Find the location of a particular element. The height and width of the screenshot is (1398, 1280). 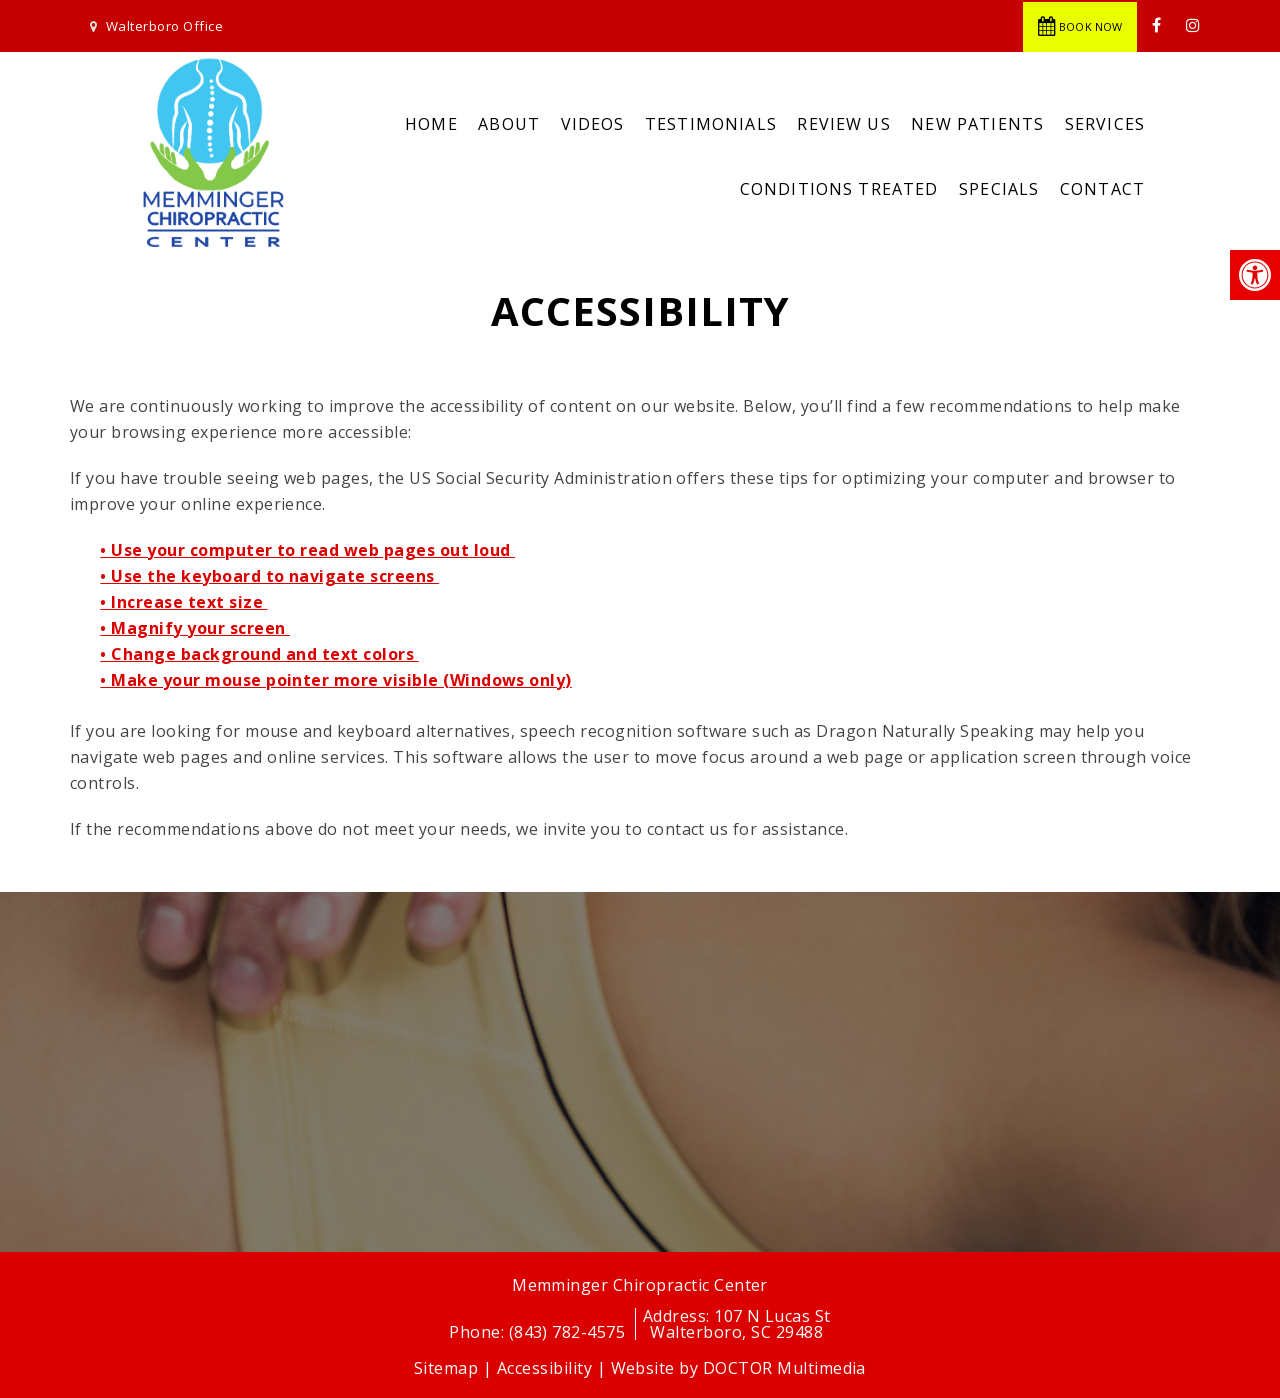

Conditions Treated is located at coordinates (839, 189).